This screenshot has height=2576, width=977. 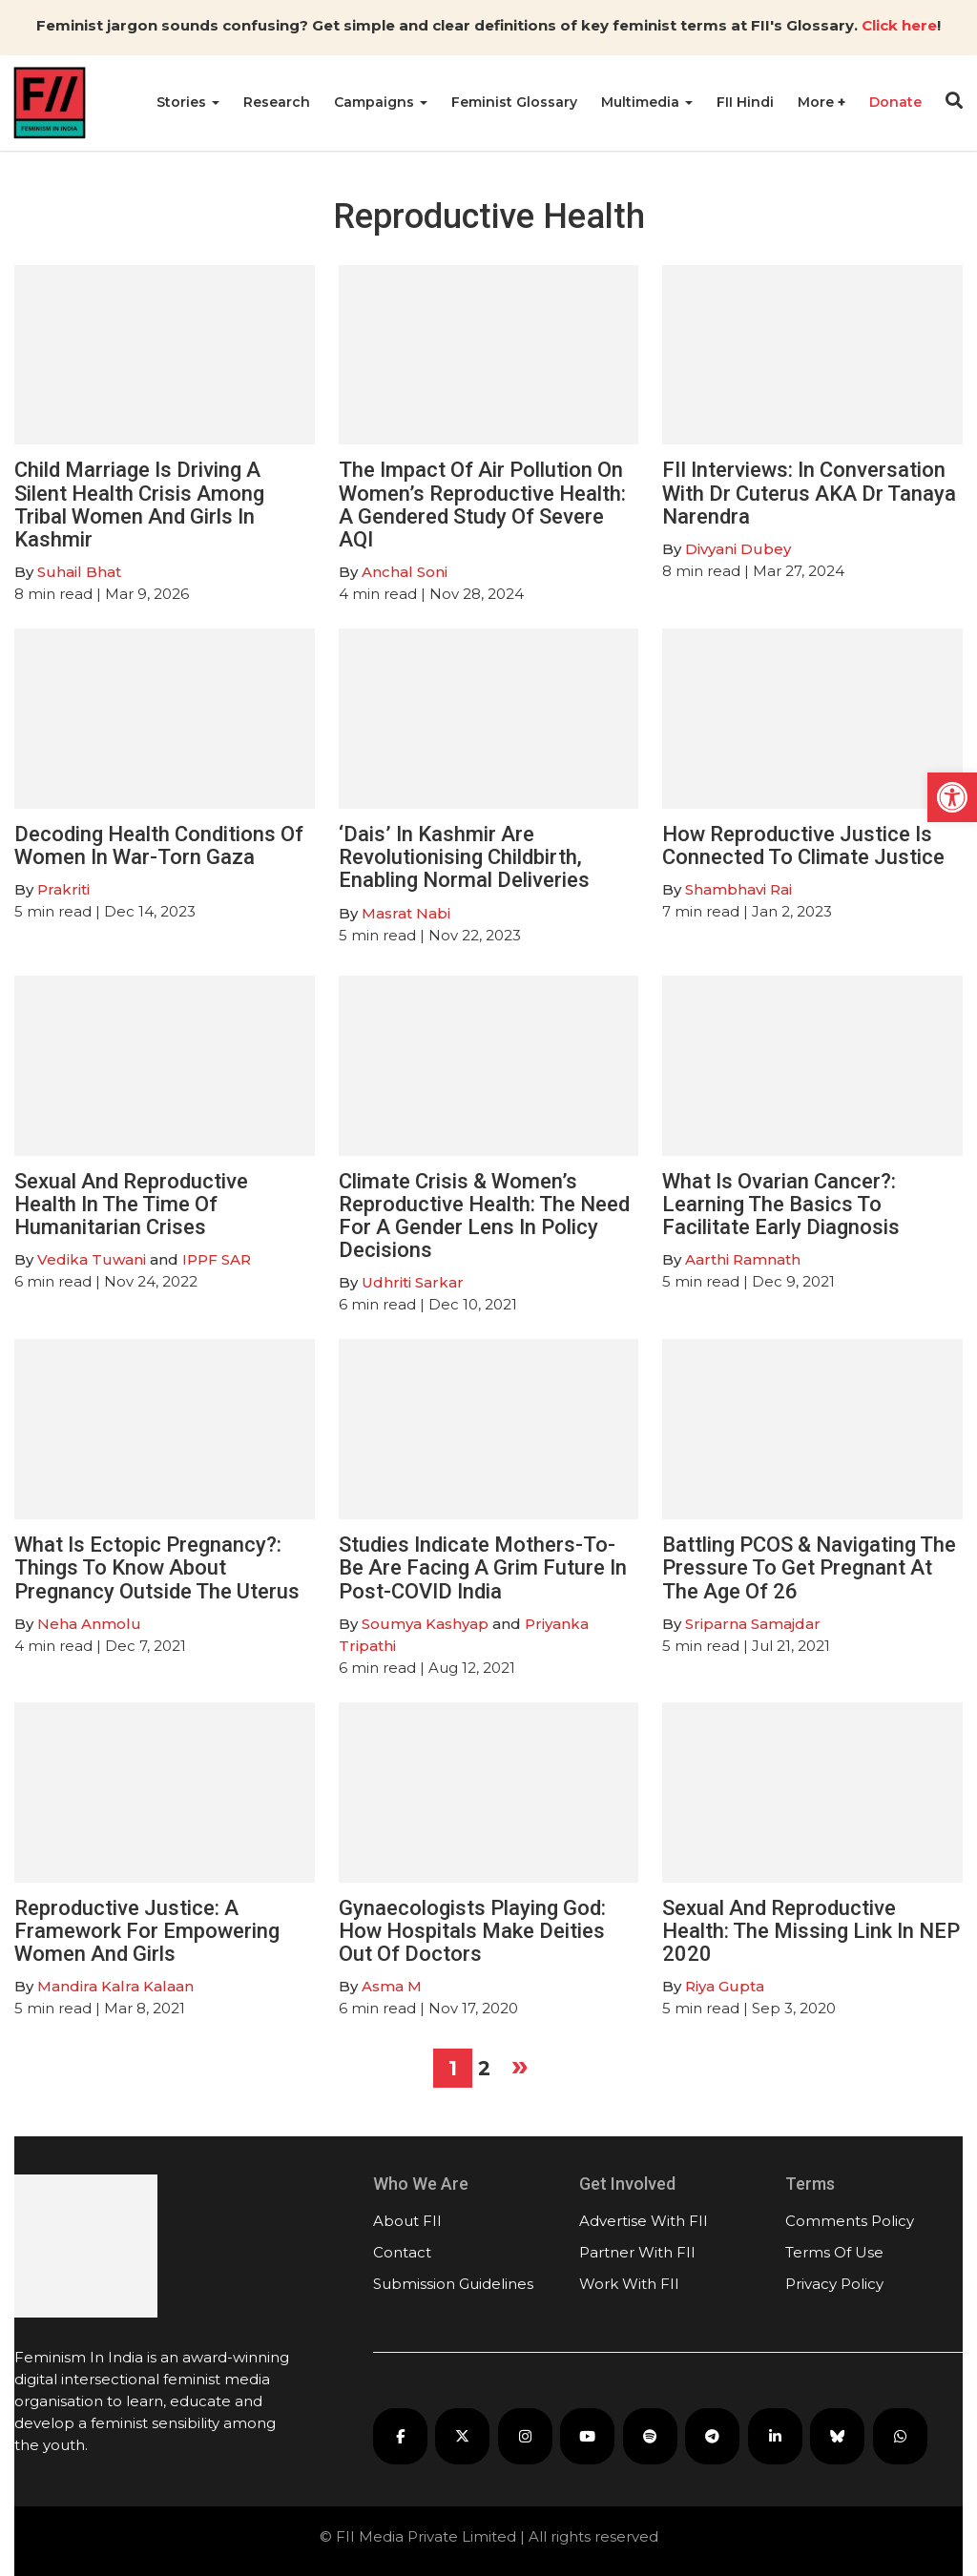 I want to click on Asma M, so click(x=392, y=1986).